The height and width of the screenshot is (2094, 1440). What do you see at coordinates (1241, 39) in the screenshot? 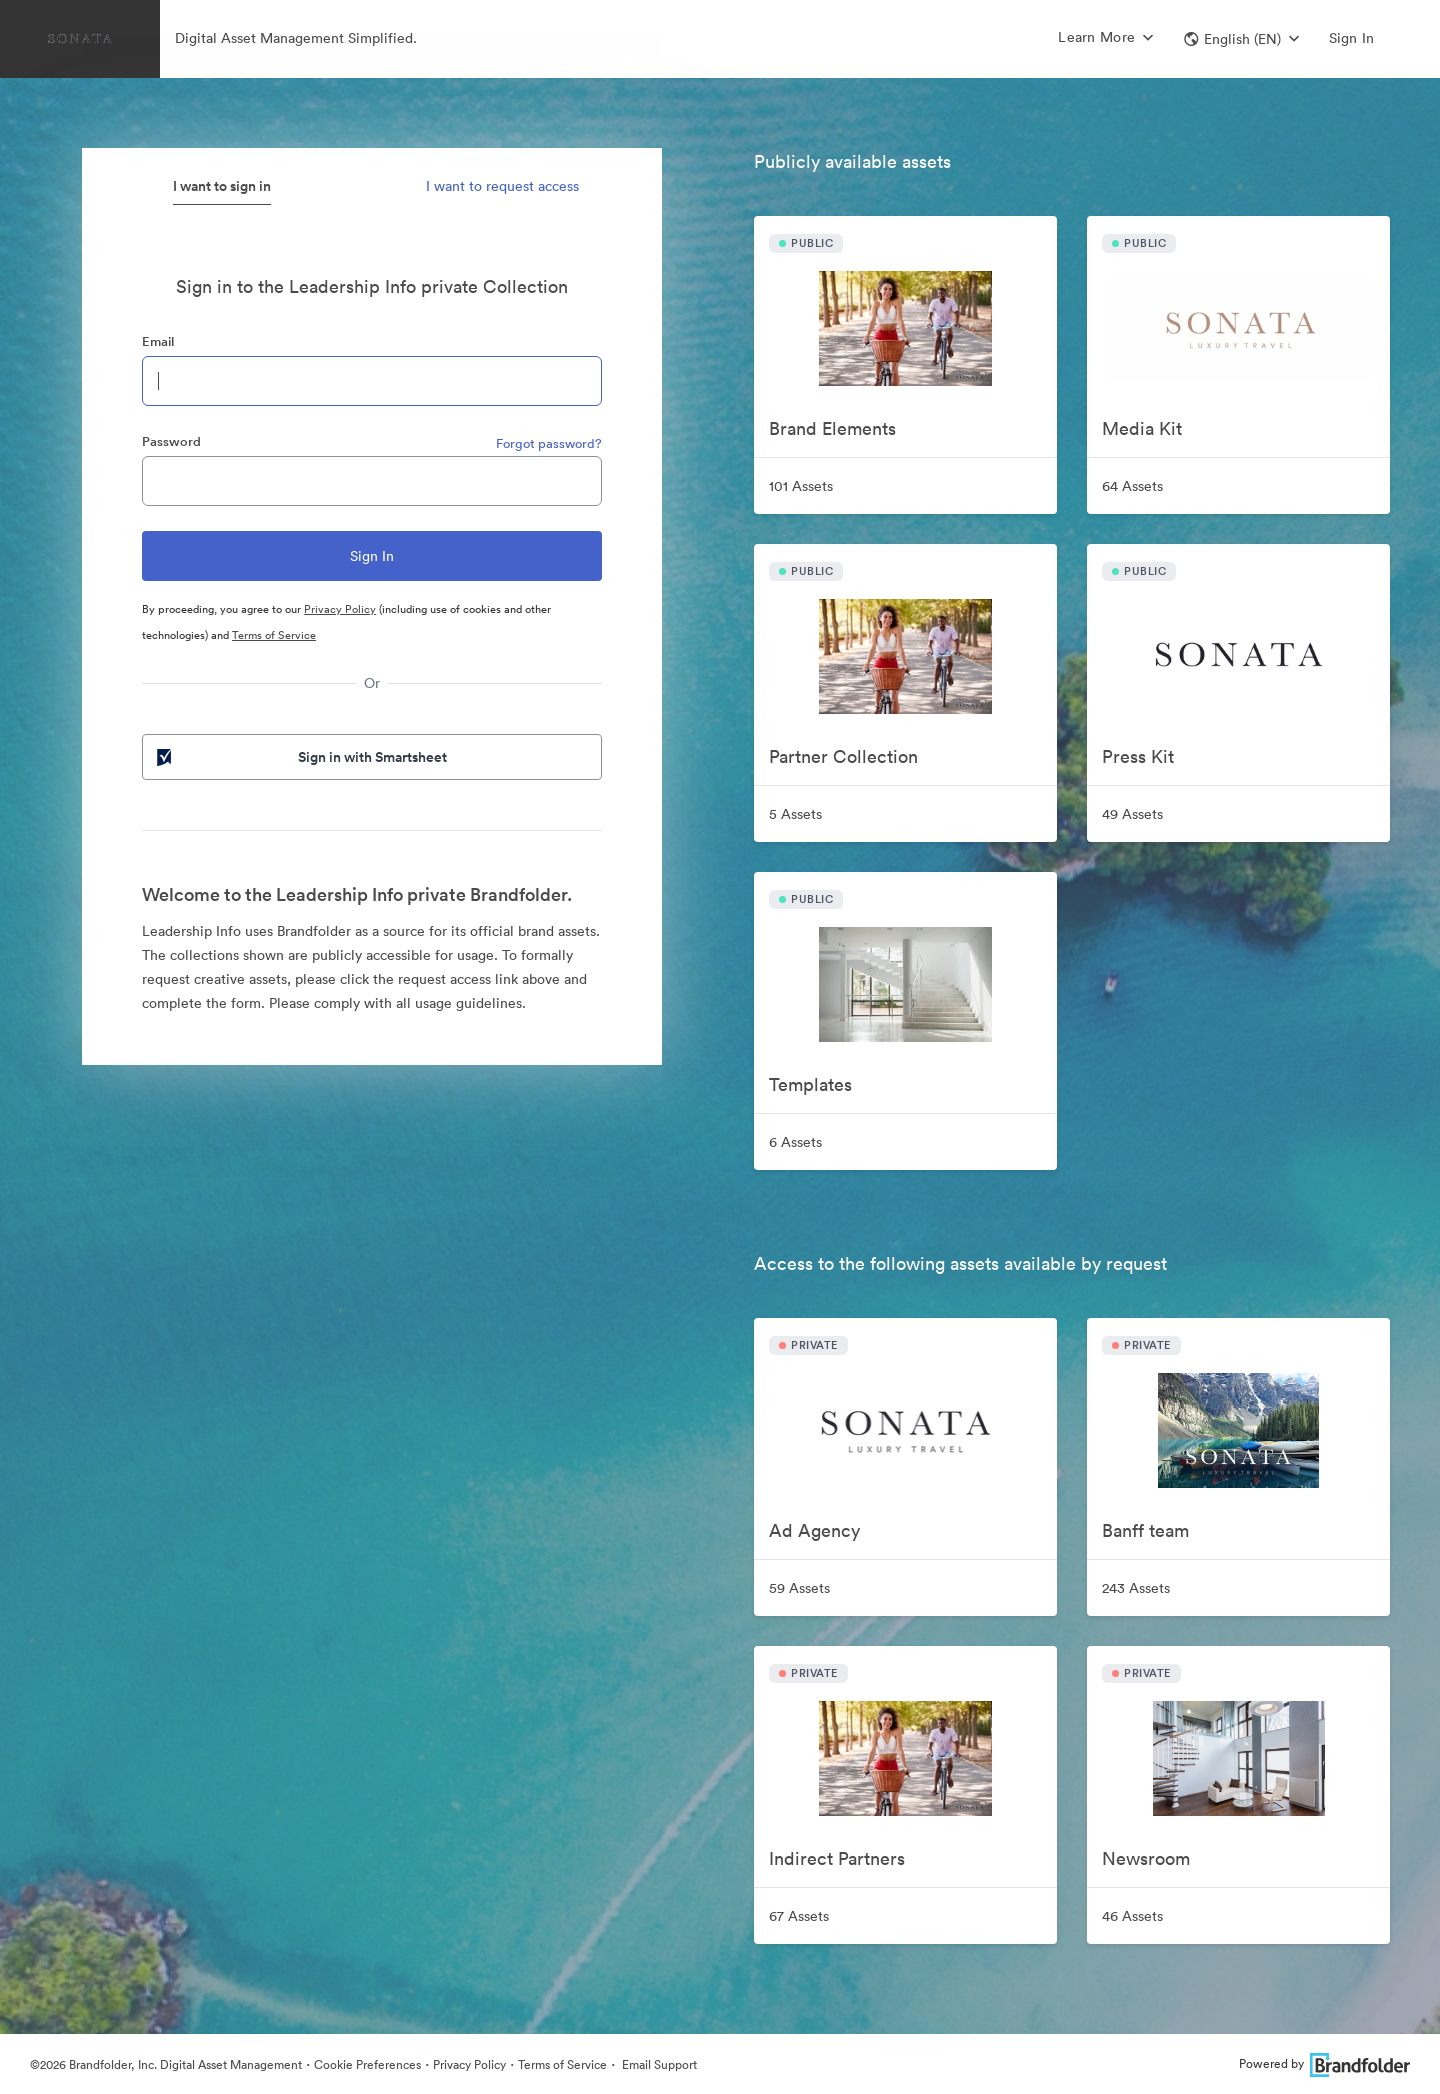
I see `[button]` at bounding box center [1241, 39].